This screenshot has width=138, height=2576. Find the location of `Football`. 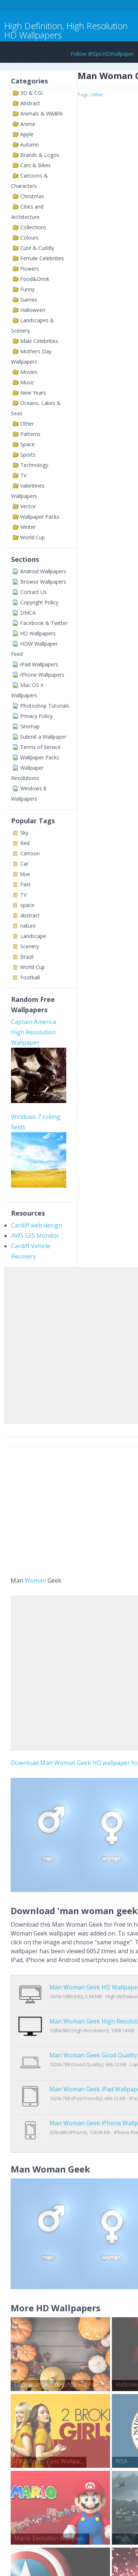

Football is located at coordinates (30, 977).